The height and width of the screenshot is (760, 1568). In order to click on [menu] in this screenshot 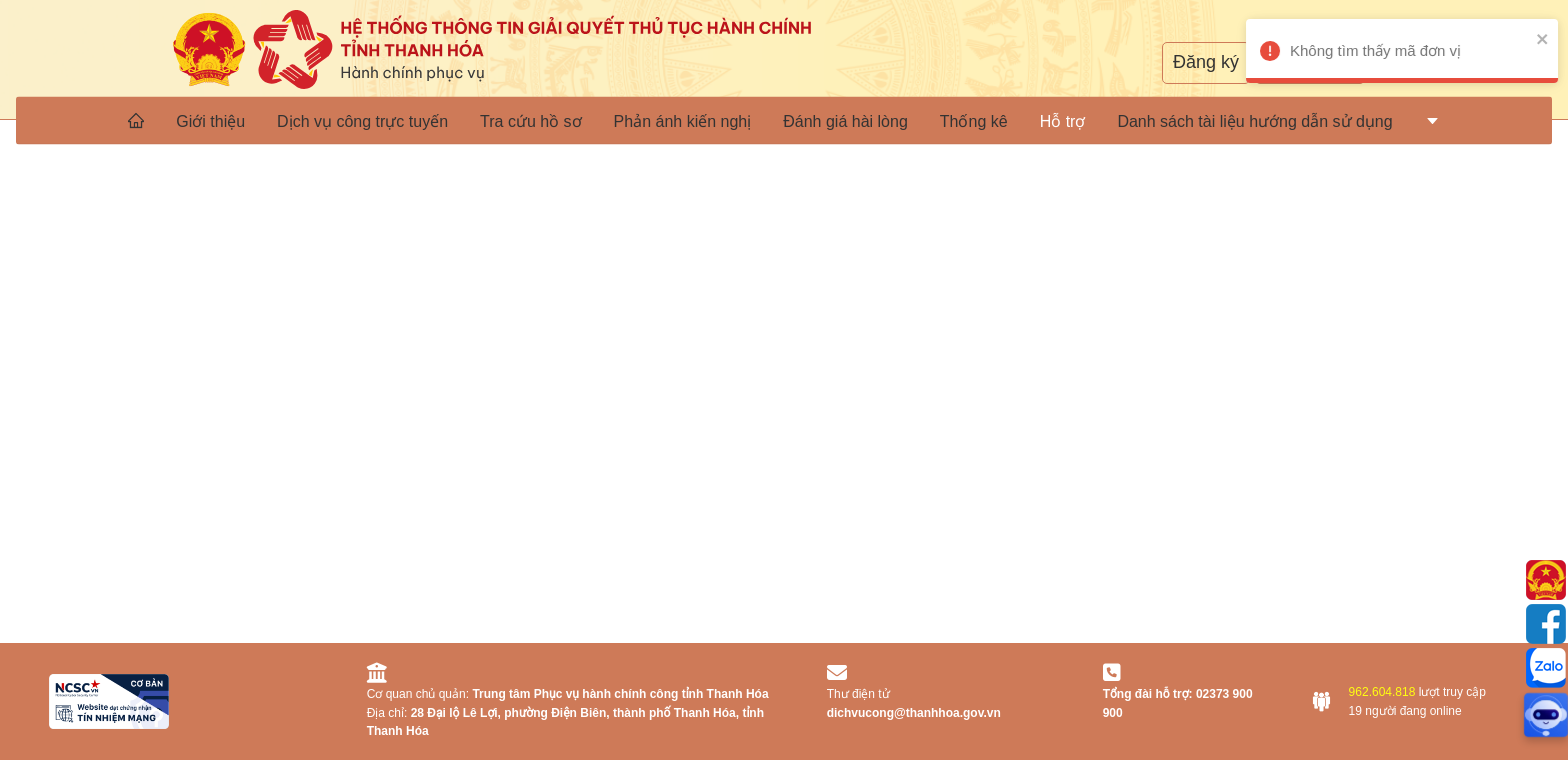, I will do `click(784, 120)`.